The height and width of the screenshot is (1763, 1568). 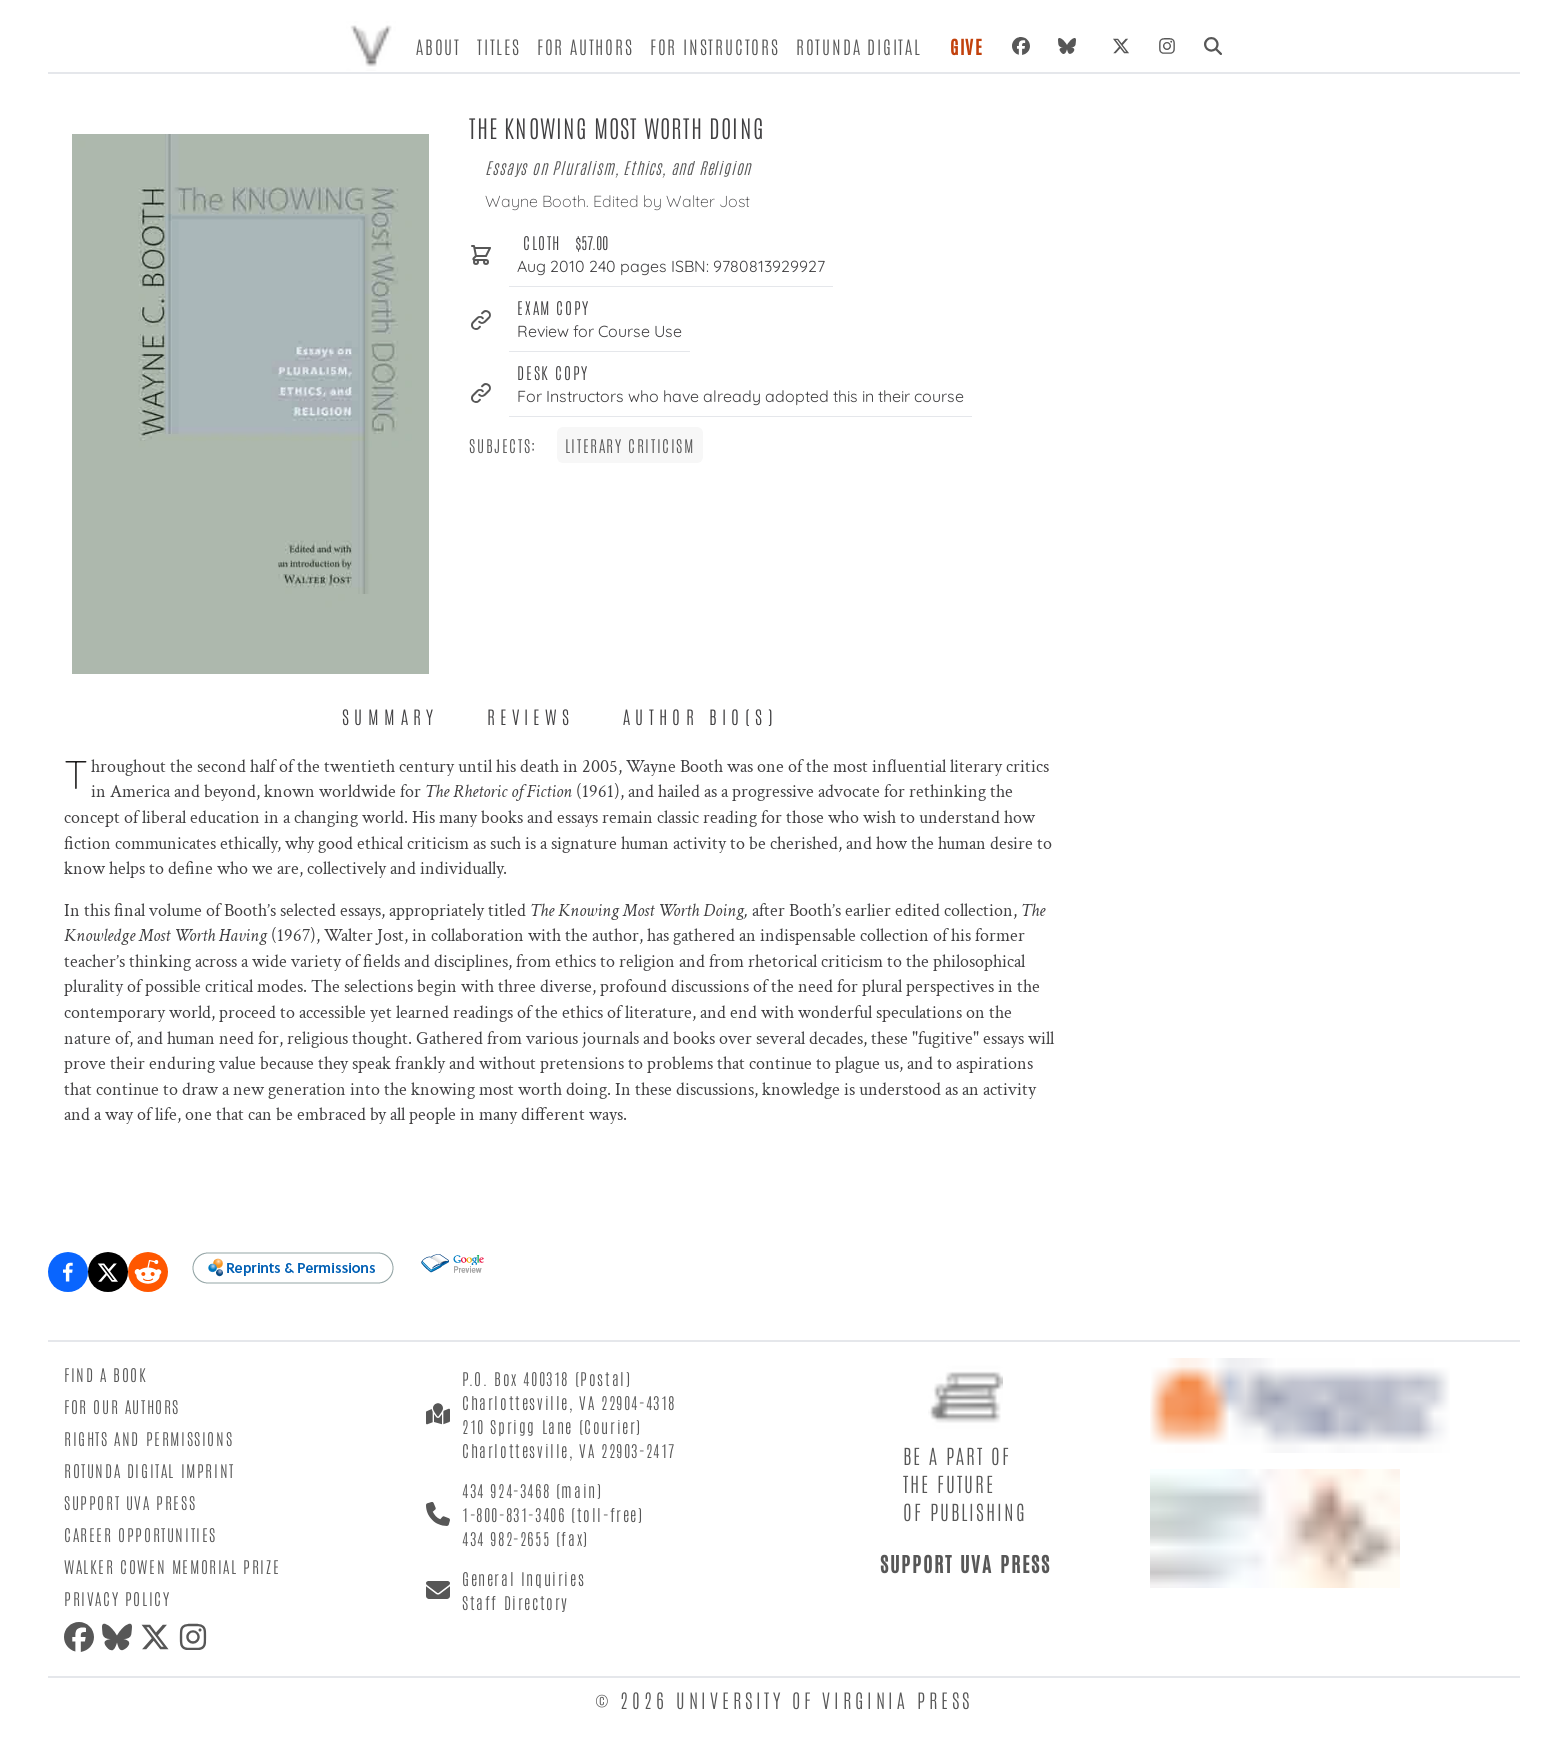 What do you see at coordinates (967, 46) in the screenshot?
I see `Give` at bounding box center [967, 46].